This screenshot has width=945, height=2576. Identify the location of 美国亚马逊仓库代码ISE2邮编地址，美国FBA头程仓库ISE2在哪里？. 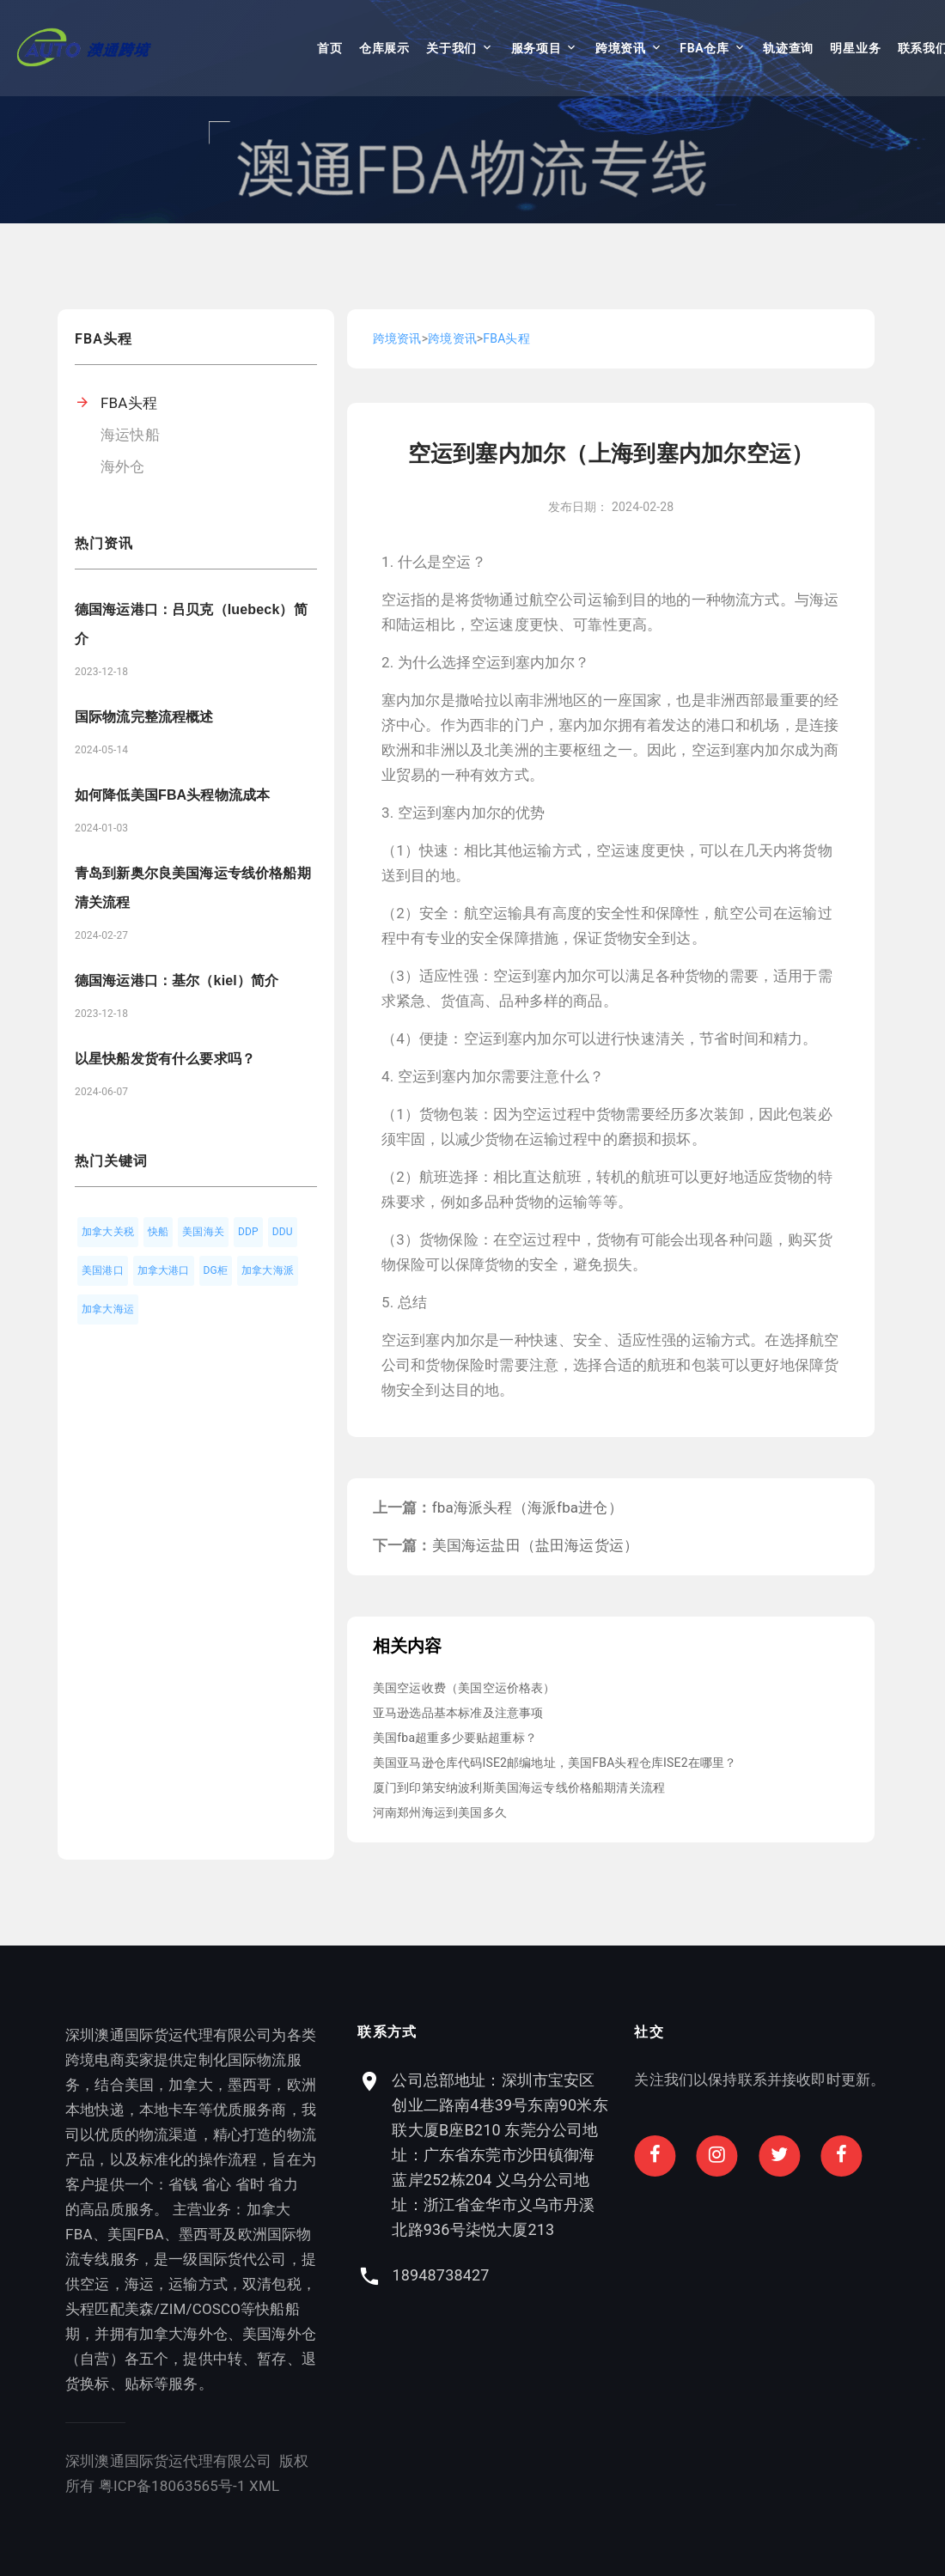
(554, 1762).